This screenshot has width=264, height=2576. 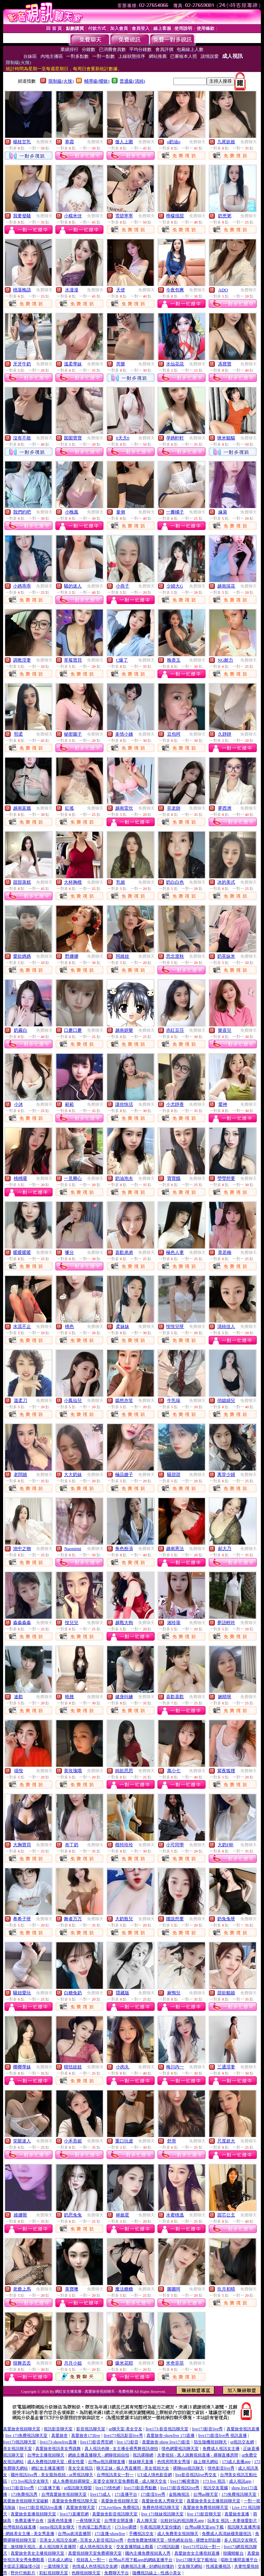 What do you see at coordinates (22, 956) in the screenshot?
I see `愛欲媽媽` at bounding box center [22, 956].